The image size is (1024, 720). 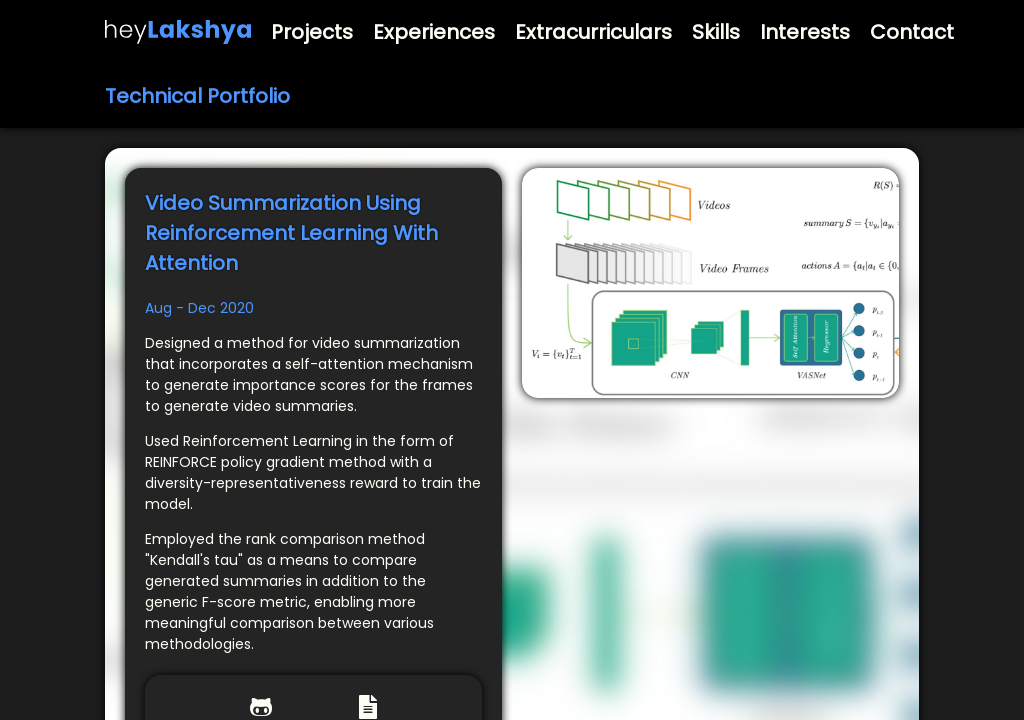 What do you see at coordinates (716, 32) in the screenshot?
I see `Skills` at bounding box center [716, 32].